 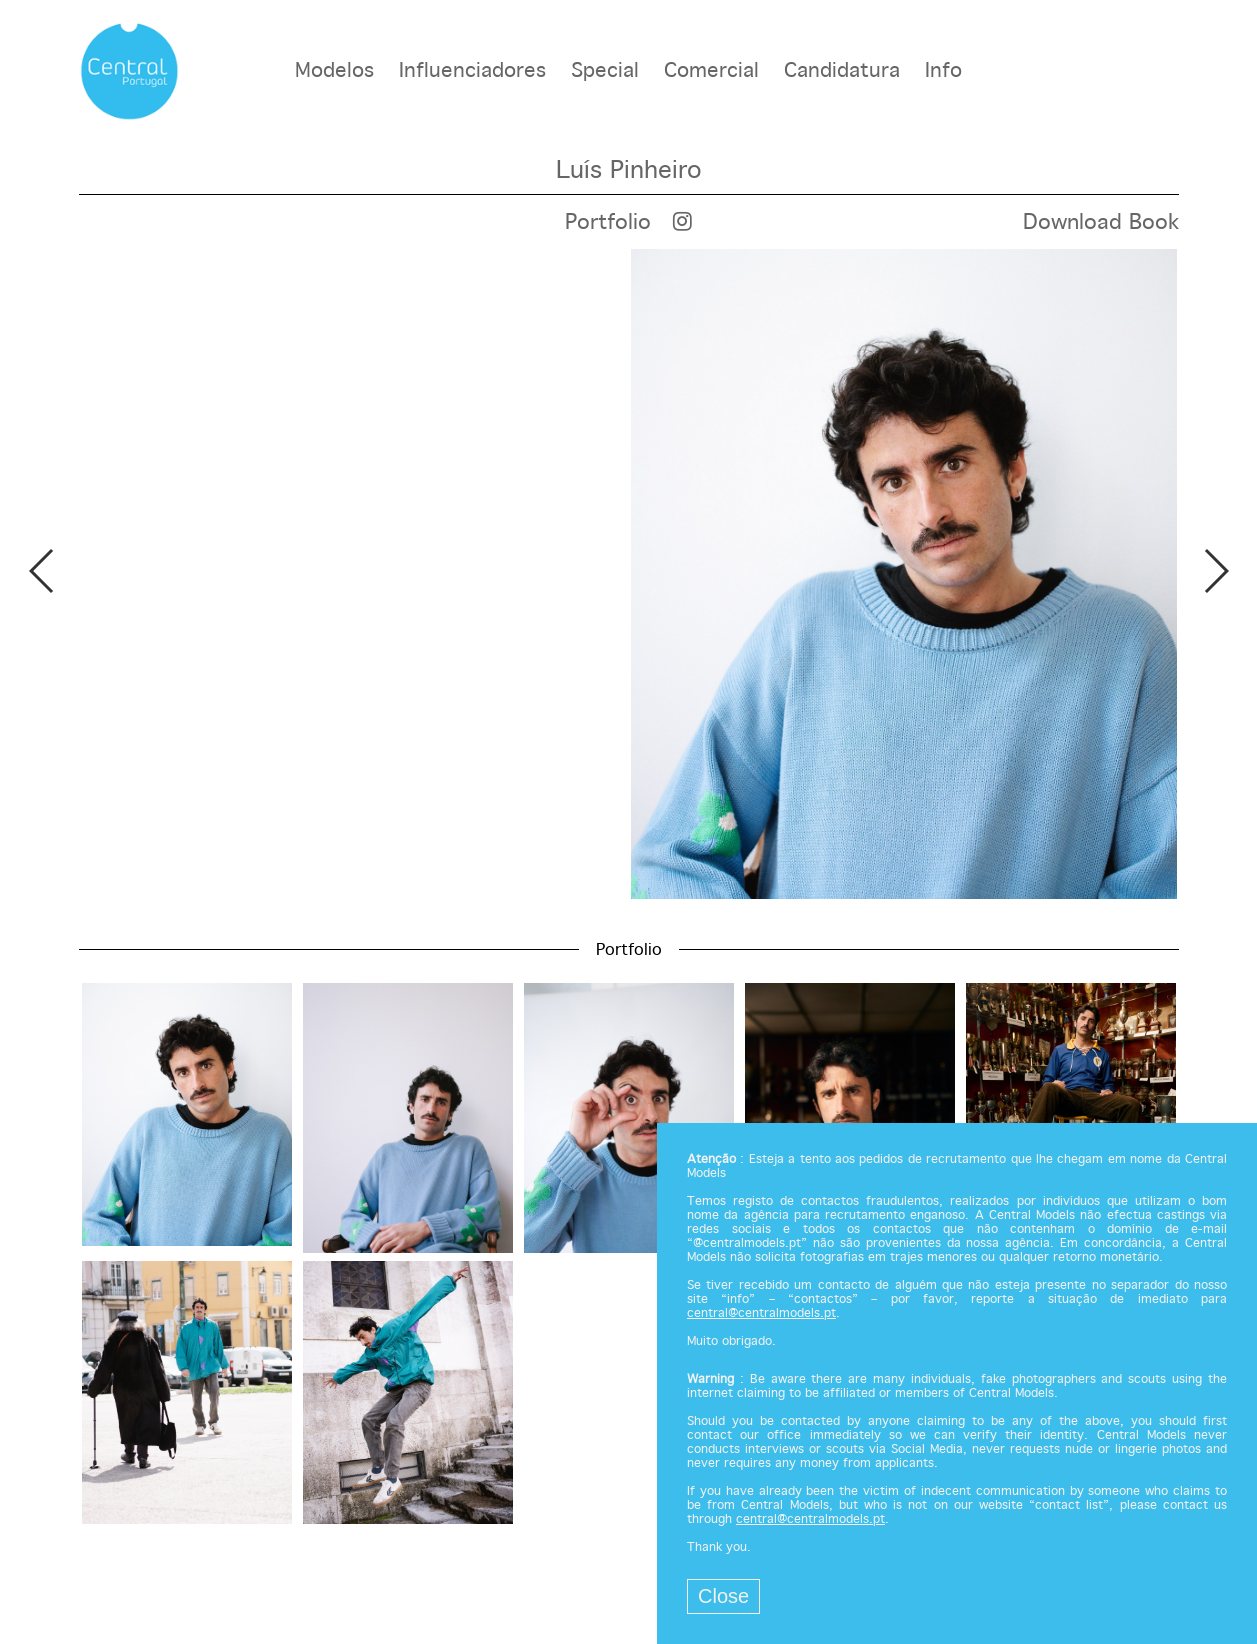 I want to click on Next [button], so click(x=1215, y=571).